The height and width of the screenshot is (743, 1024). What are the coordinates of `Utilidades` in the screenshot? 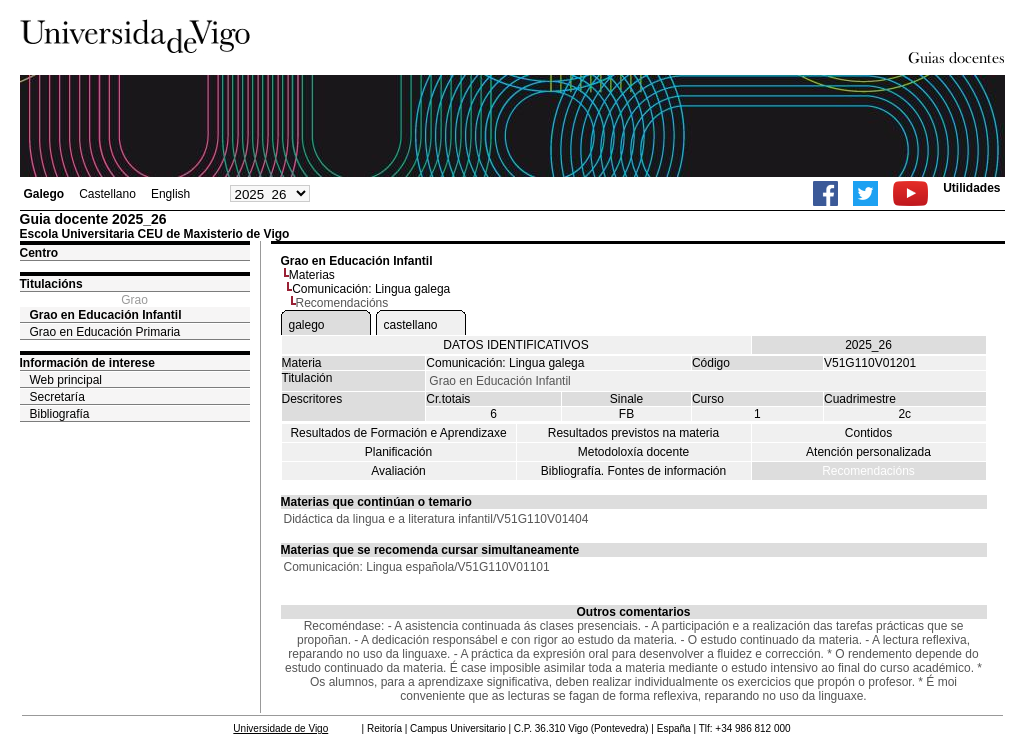 It's located at (971, 188).